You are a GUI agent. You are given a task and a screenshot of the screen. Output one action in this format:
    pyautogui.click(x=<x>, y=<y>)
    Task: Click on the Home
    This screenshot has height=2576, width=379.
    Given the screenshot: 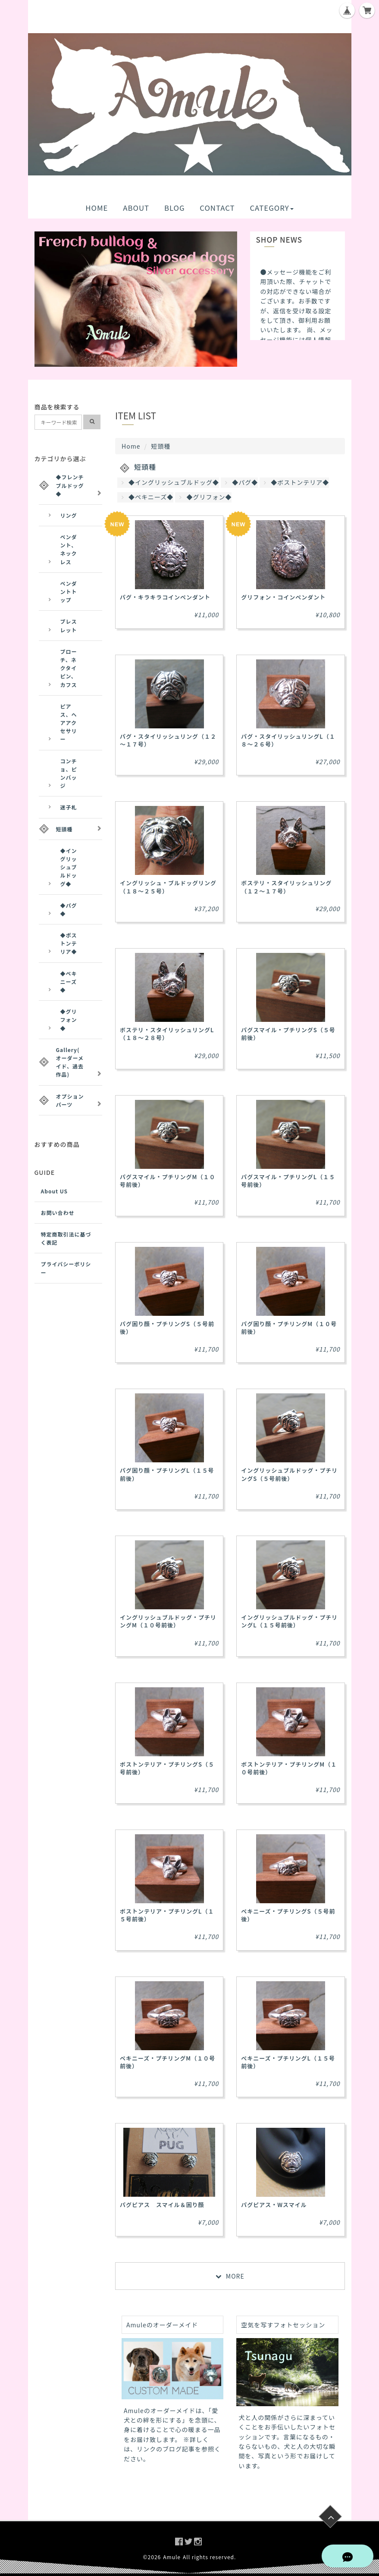 What is the action you would take?
    pyautogui.click(x=131, y=446)
    